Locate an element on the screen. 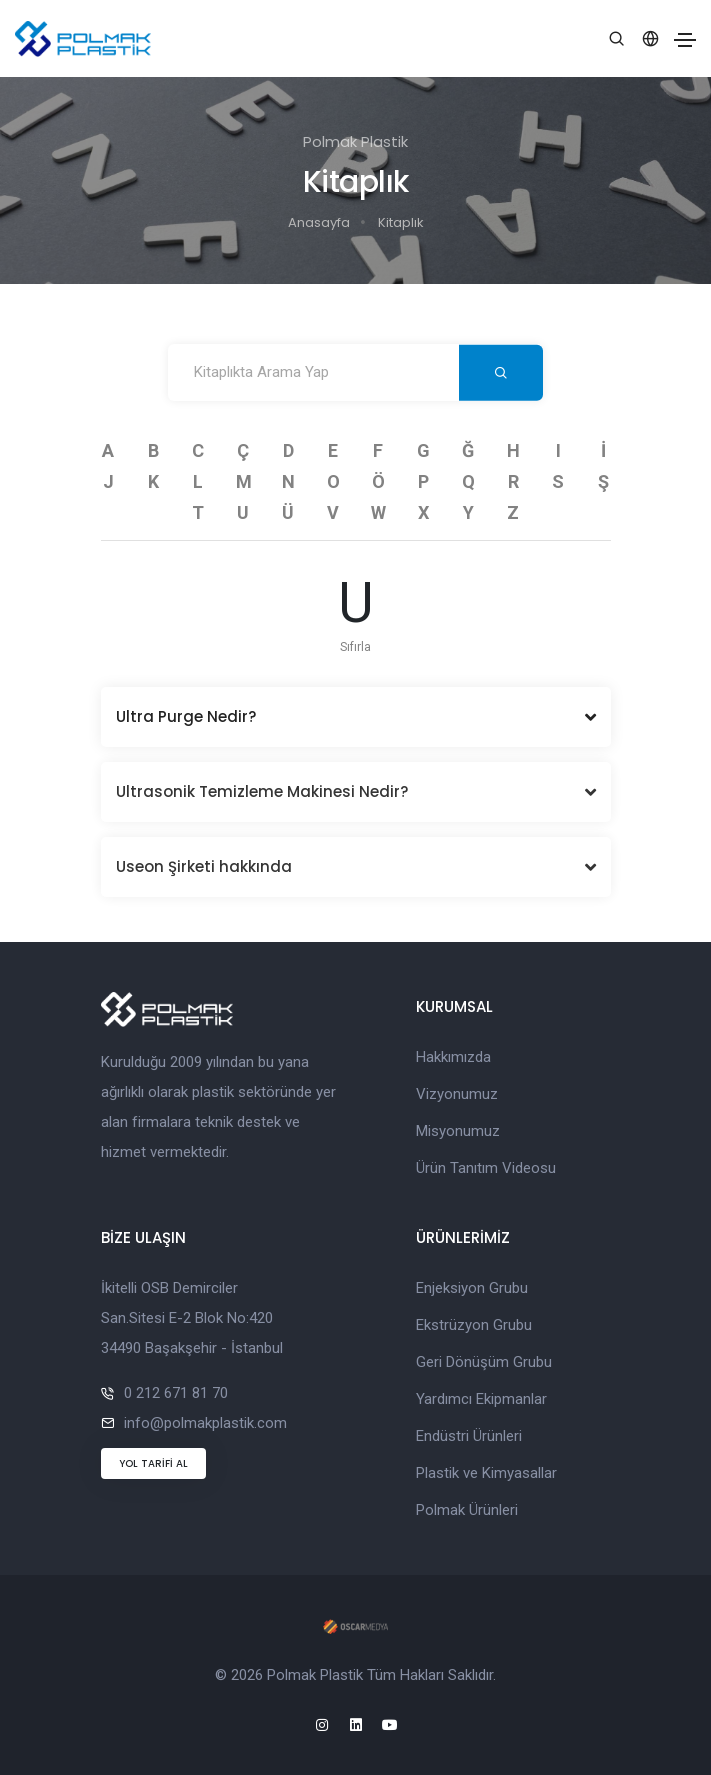 The width and height of the screenshot is (711, 1775). Enjeksiyon Grubu is located at coordinates (472, 1288).